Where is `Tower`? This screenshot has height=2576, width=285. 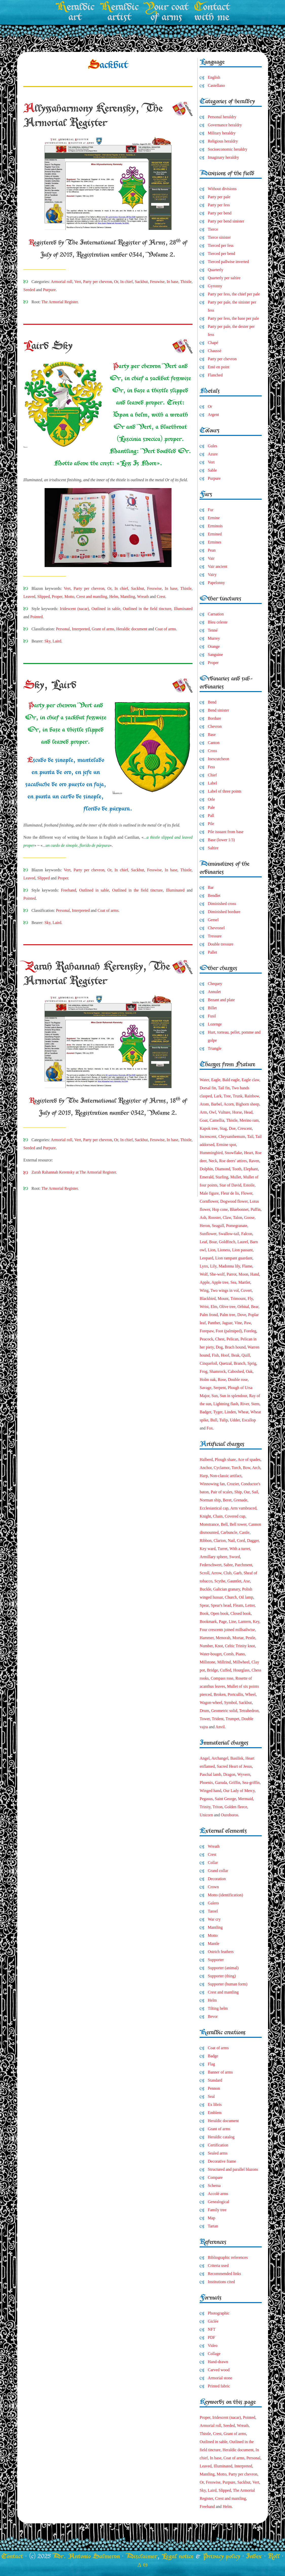
Tower is located at coordinates (205, 1719).